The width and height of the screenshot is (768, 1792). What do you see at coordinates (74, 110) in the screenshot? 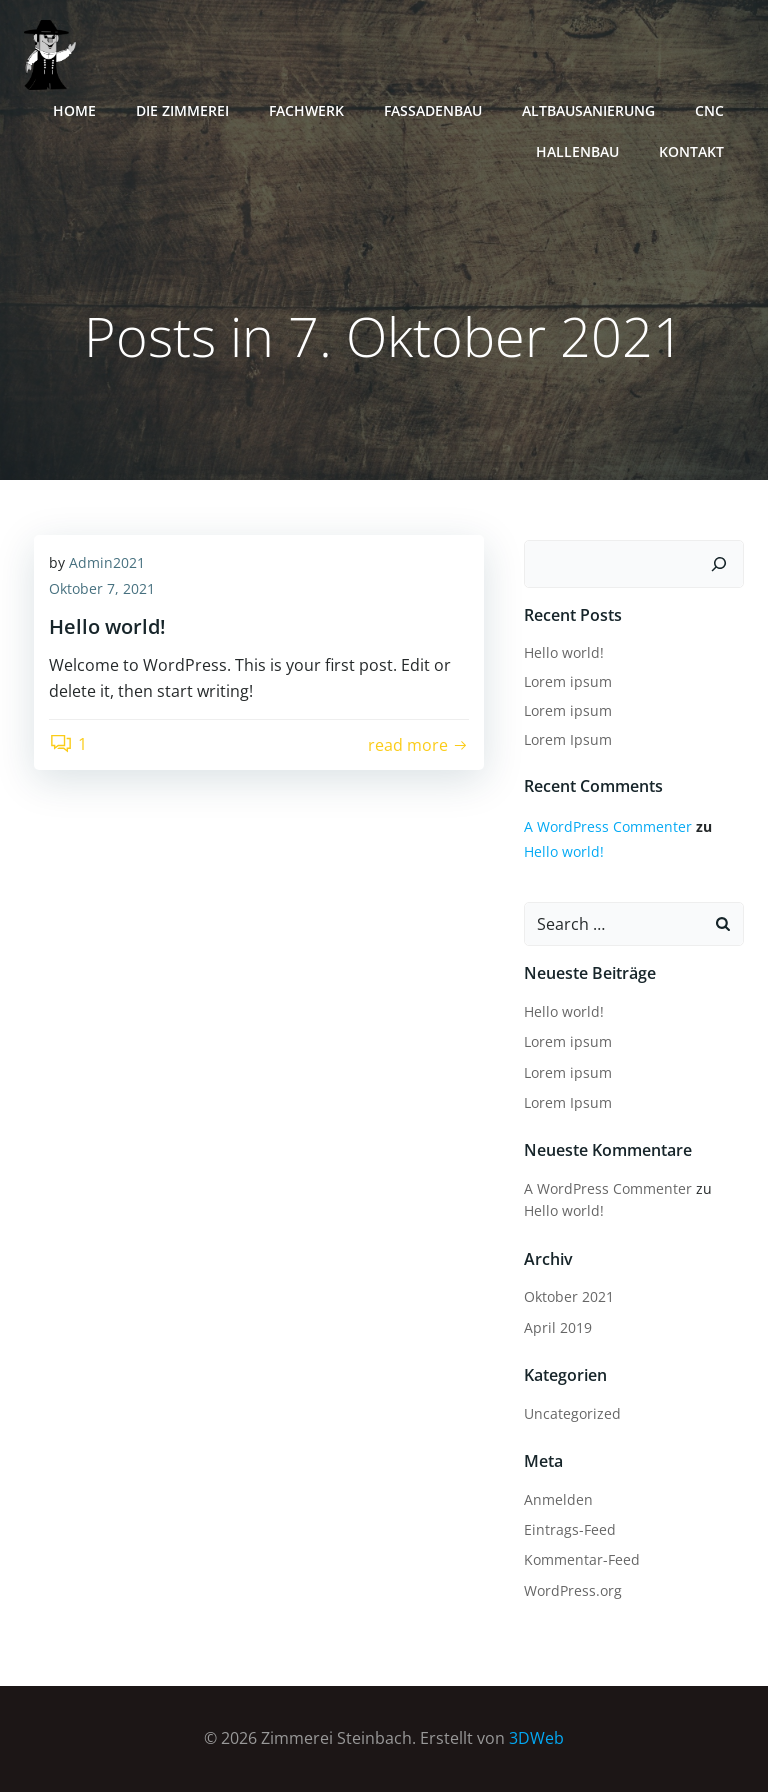
I see `Home` at bounding box center [74, 110].